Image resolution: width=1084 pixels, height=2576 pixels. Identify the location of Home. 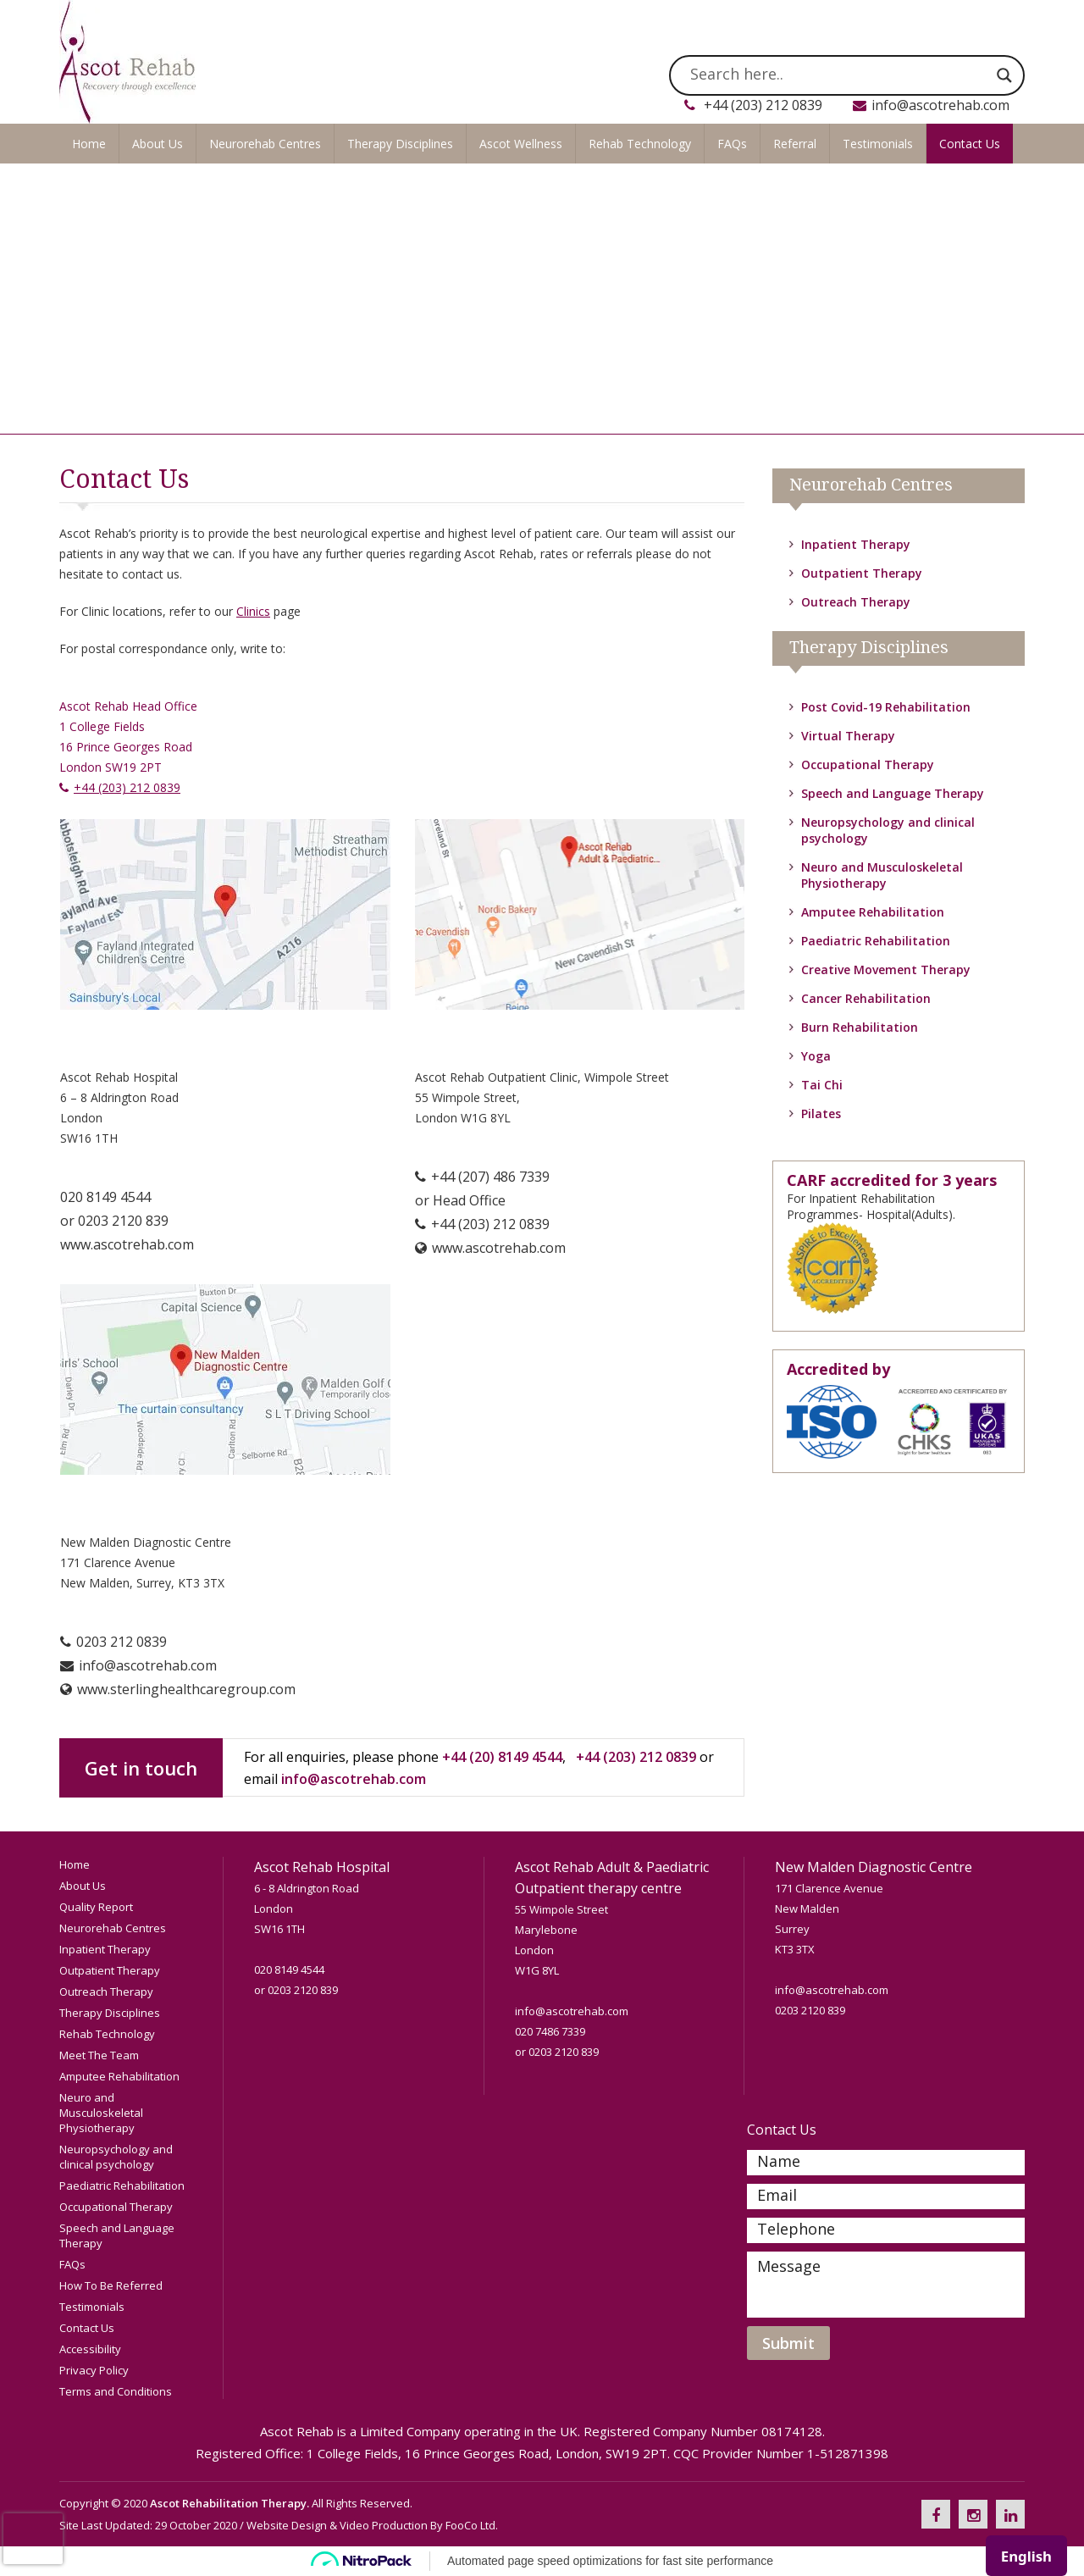
(89, 144).